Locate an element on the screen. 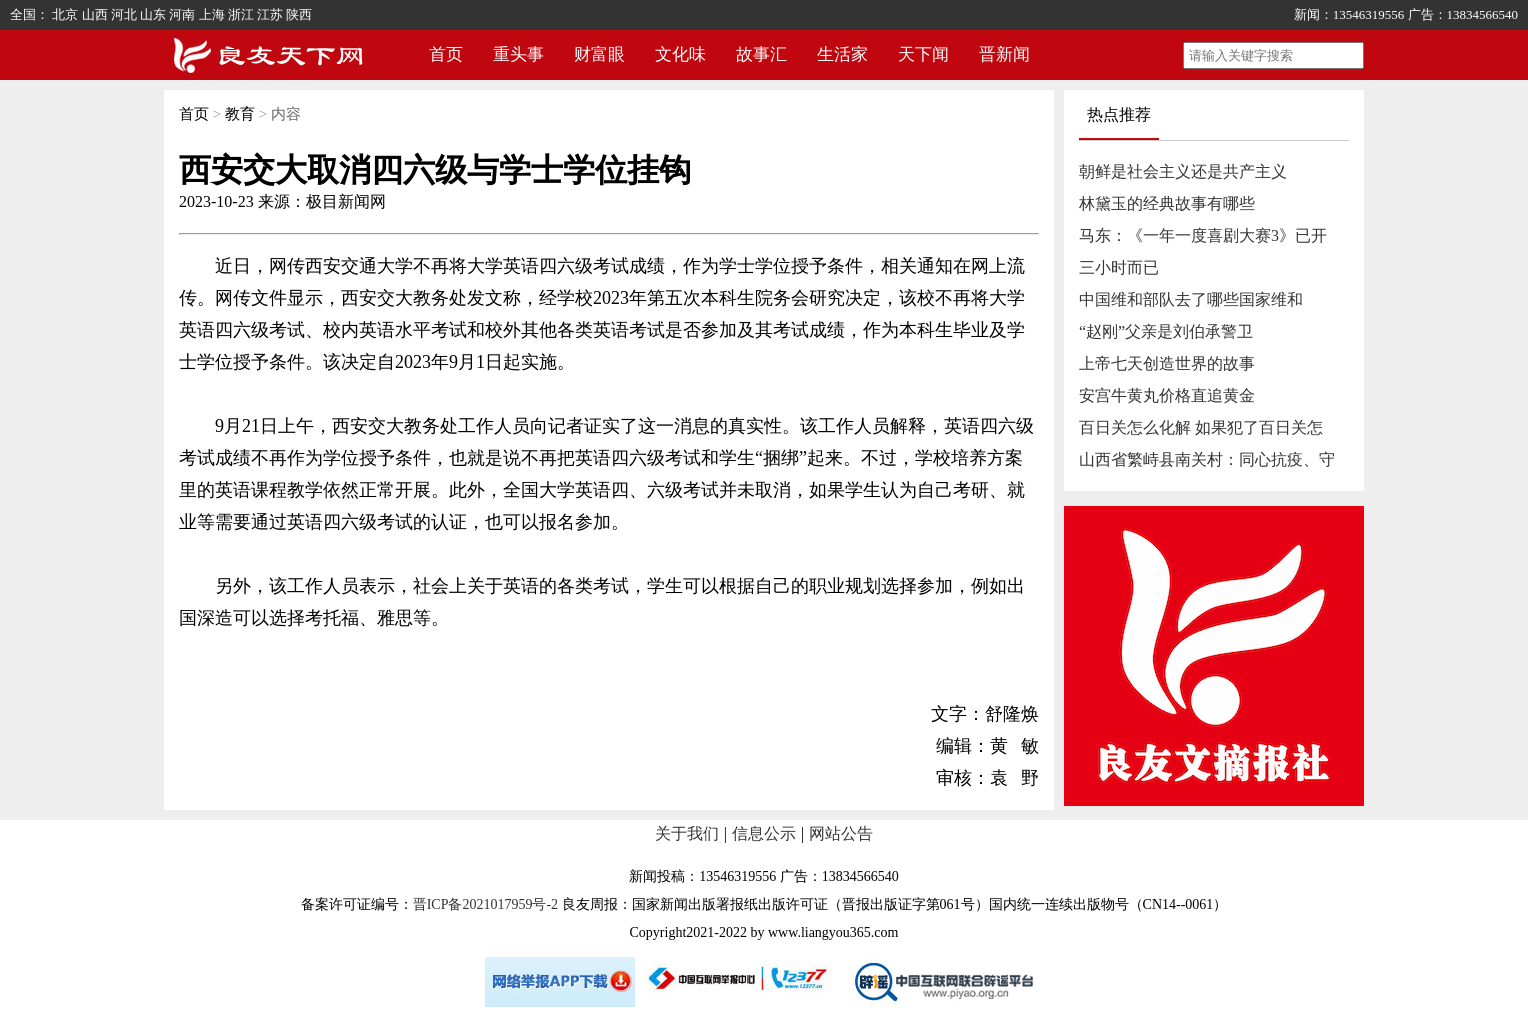 The width and height of the screenshot is (1528, 1011). 浙江 is located at coordinates (241, 14).